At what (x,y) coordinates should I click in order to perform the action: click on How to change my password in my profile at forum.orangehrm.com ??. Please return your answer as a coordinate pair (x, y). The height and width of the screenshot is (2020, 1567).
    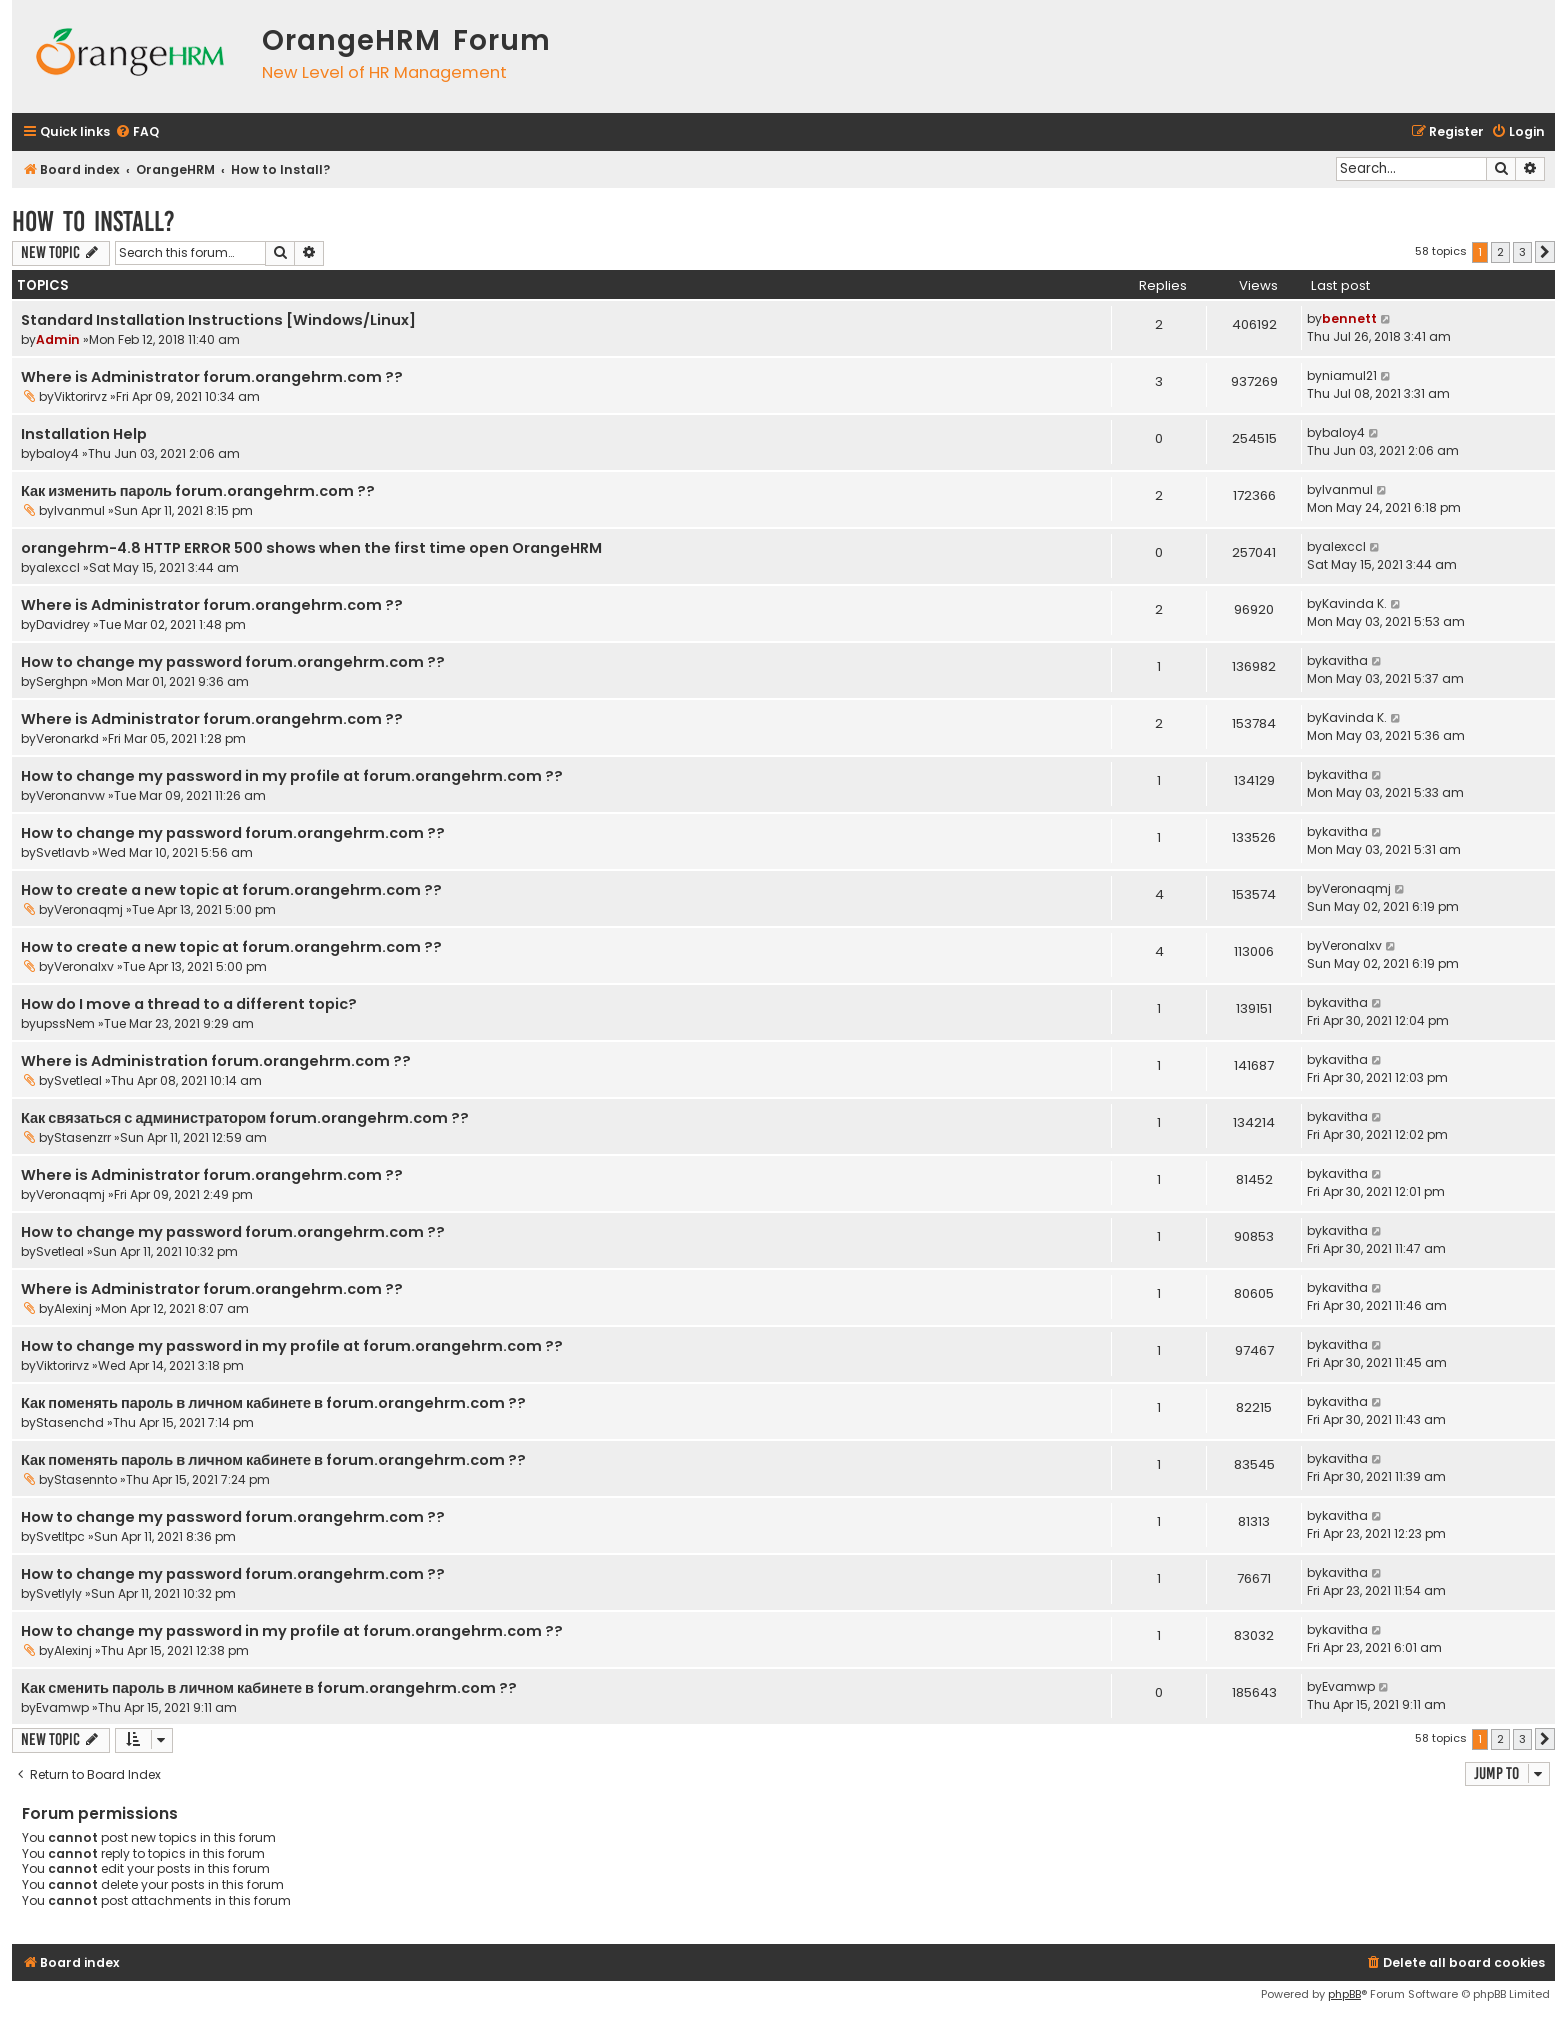
    Looking at the image, I should click on (292, 776).